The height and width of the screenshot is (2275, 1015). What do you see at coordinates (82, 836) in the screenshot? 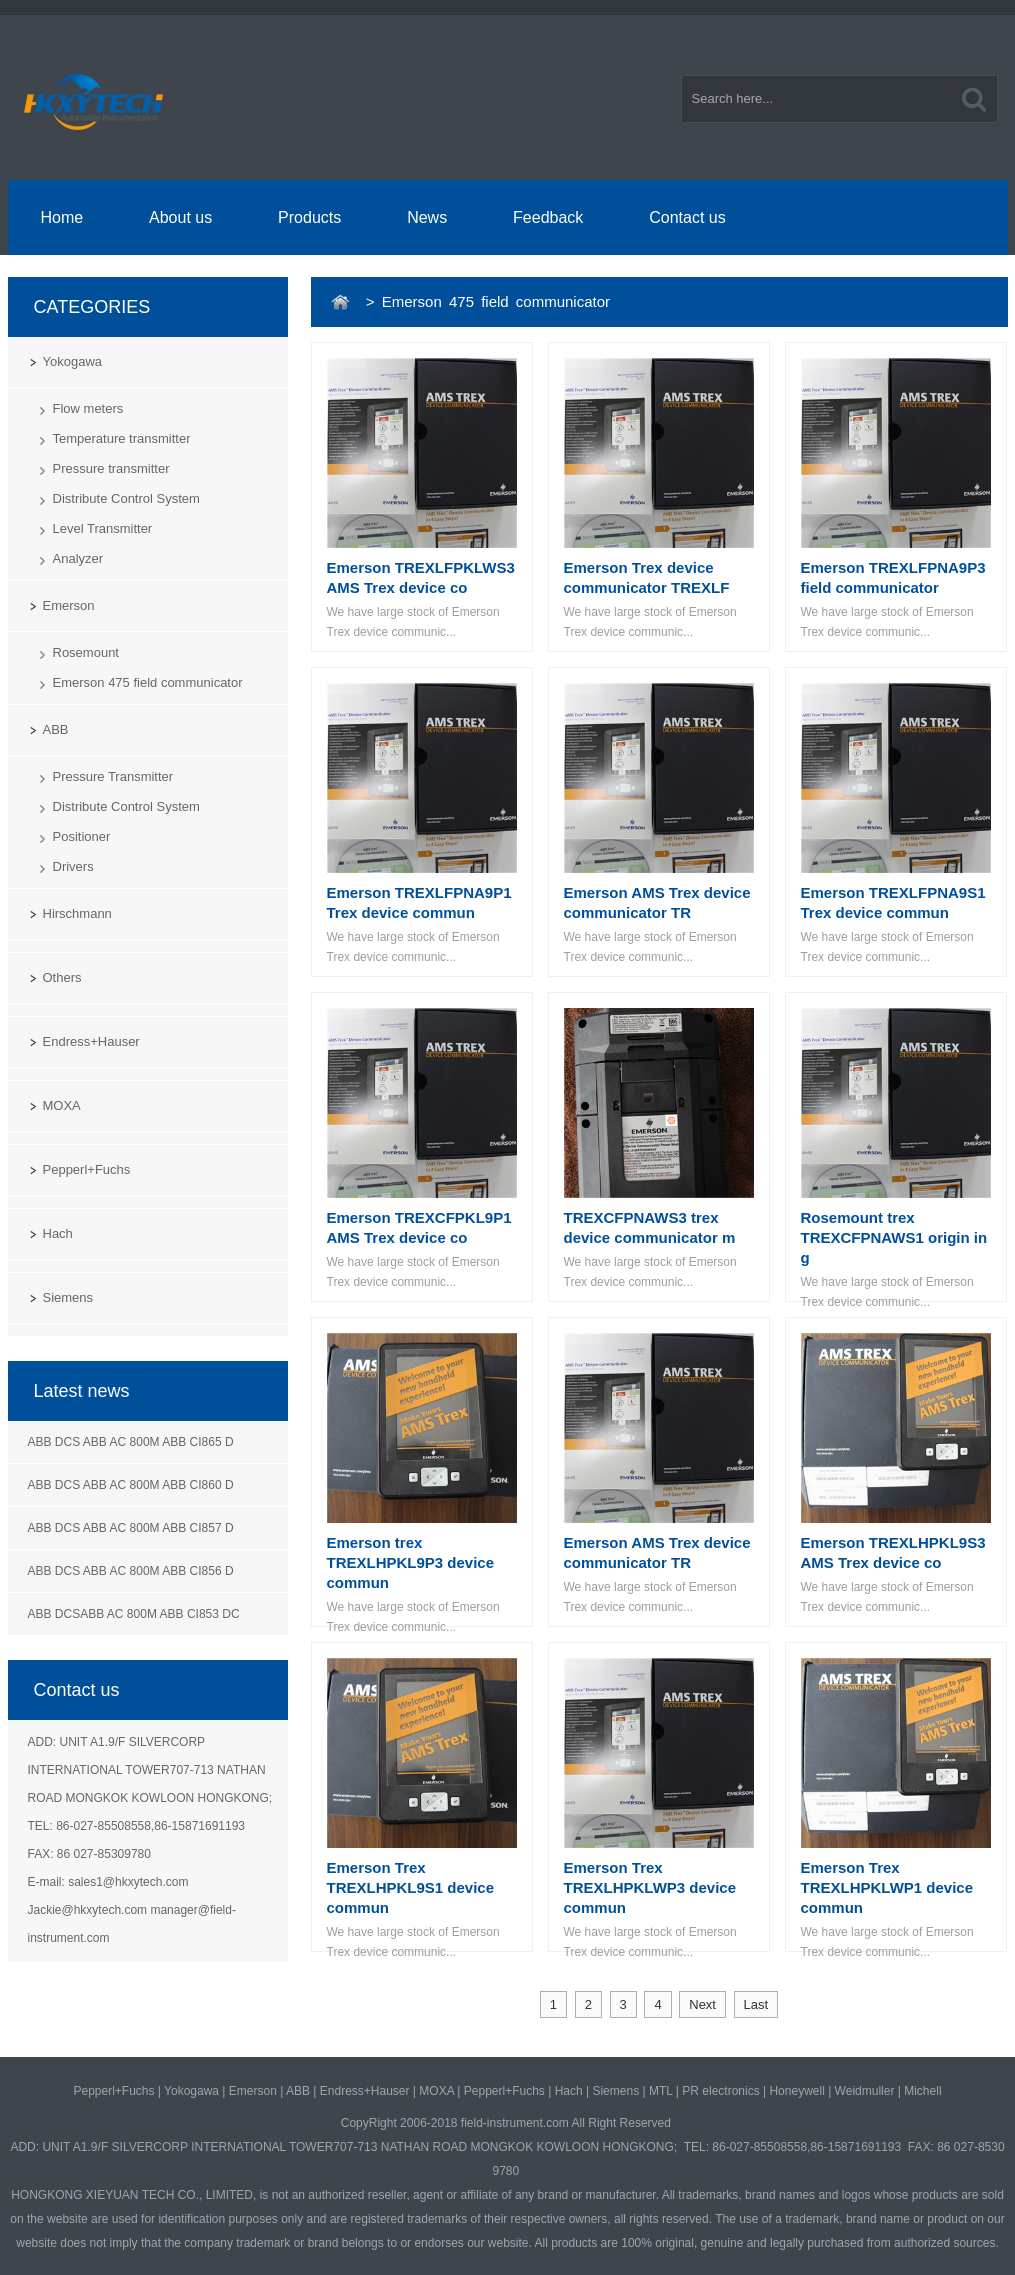
I see `Positioner` at bounding box center [82, 836].